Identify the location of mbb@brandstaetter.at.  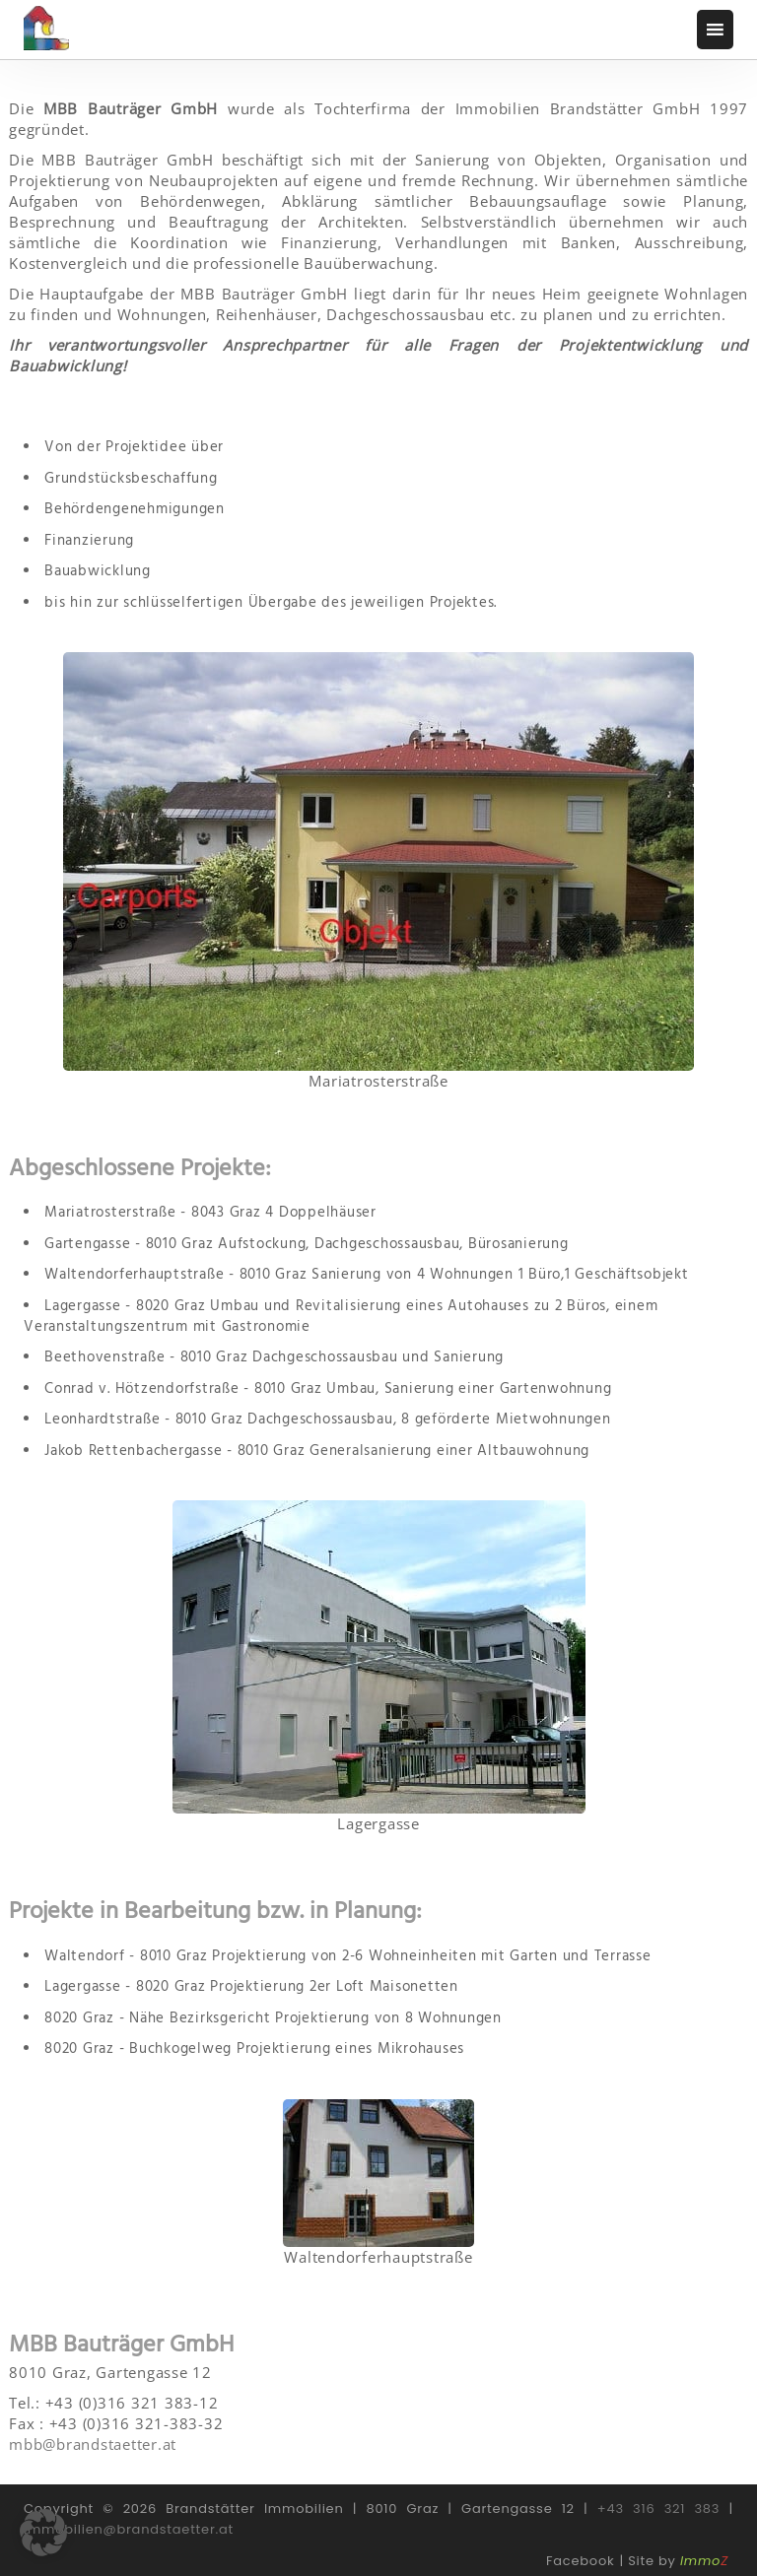
(92, 2444).